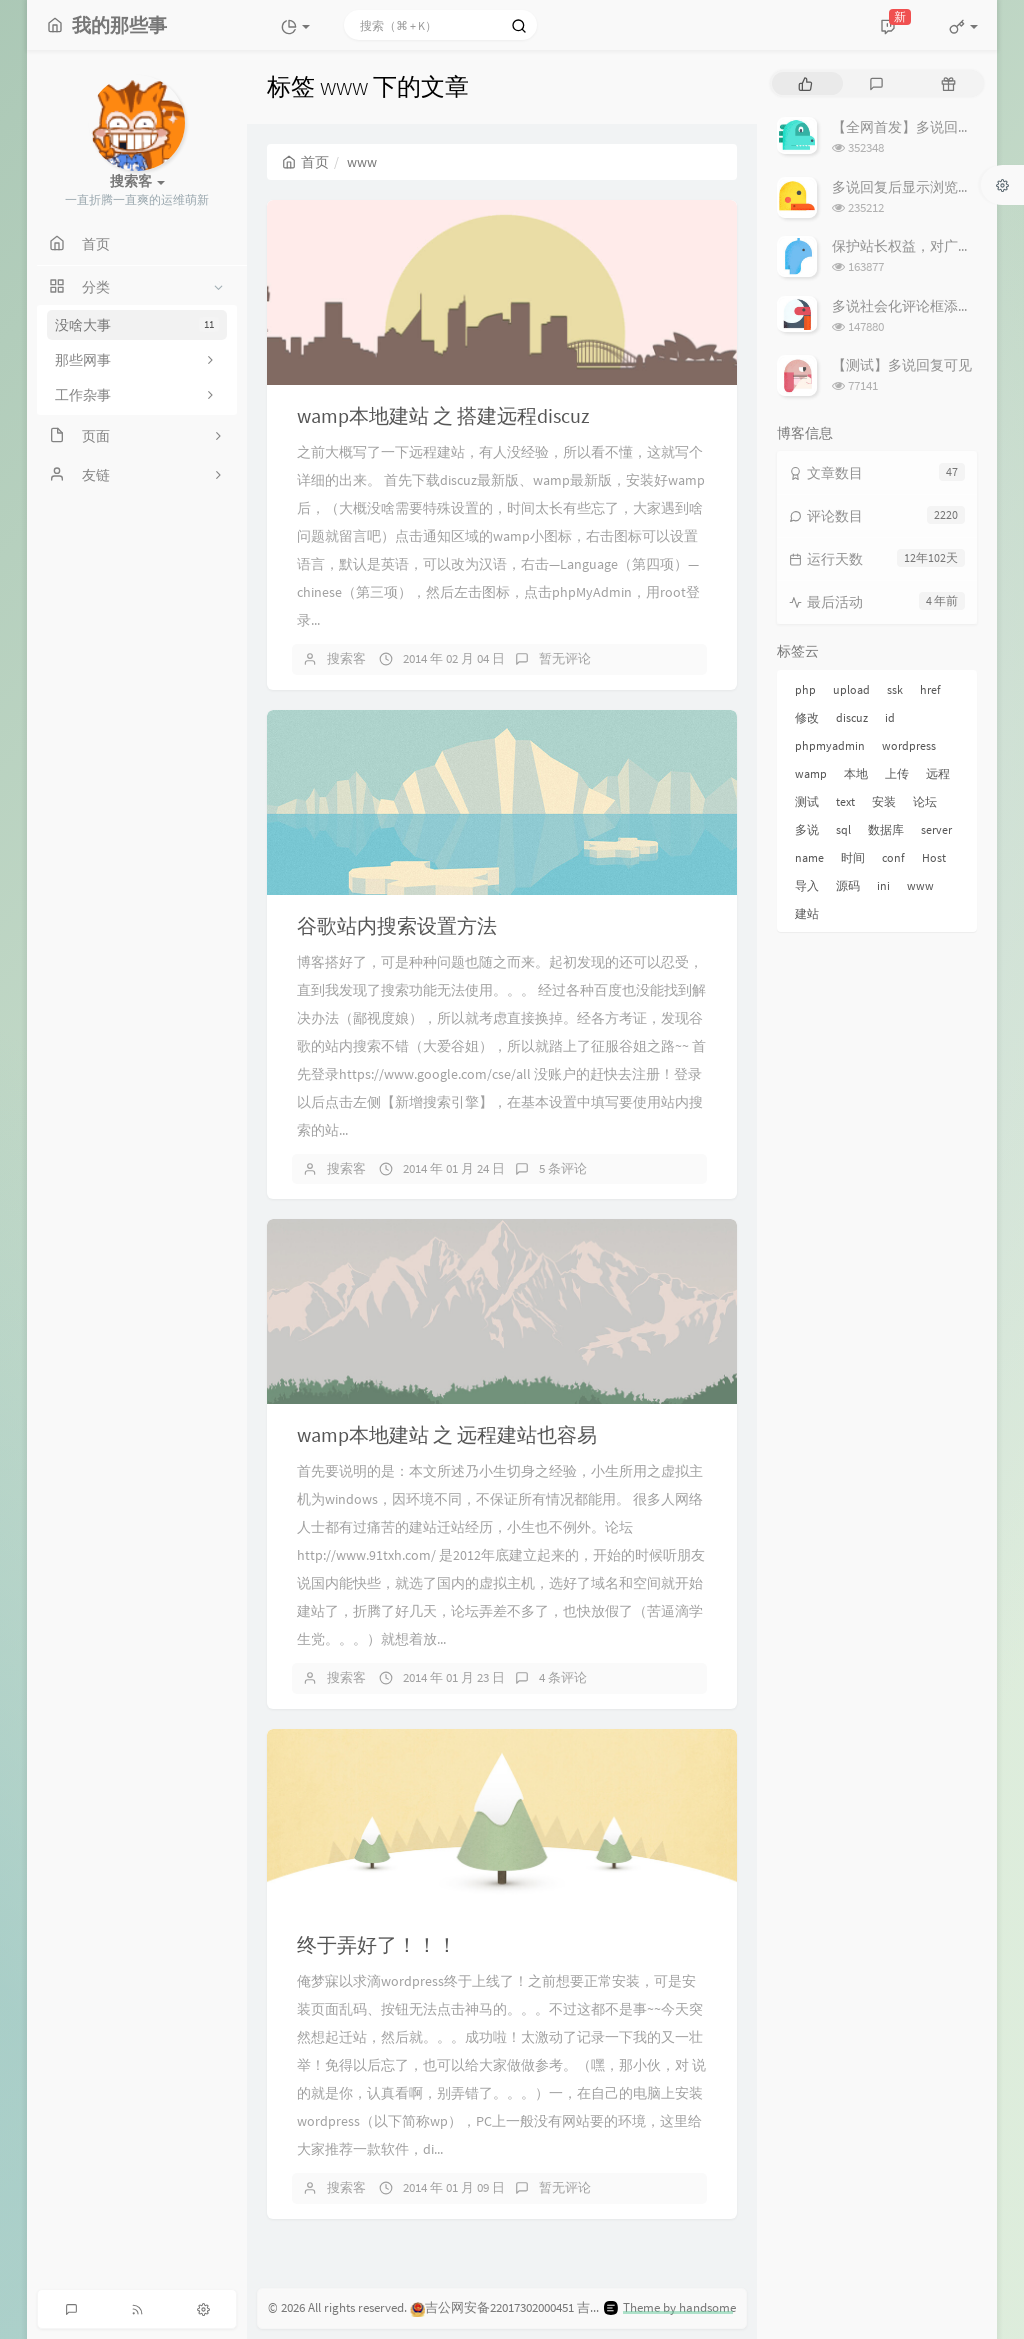  What do you see at coordinates (934, 857) in the screenshot?
I see `Host` at bounding box center [934, 857].